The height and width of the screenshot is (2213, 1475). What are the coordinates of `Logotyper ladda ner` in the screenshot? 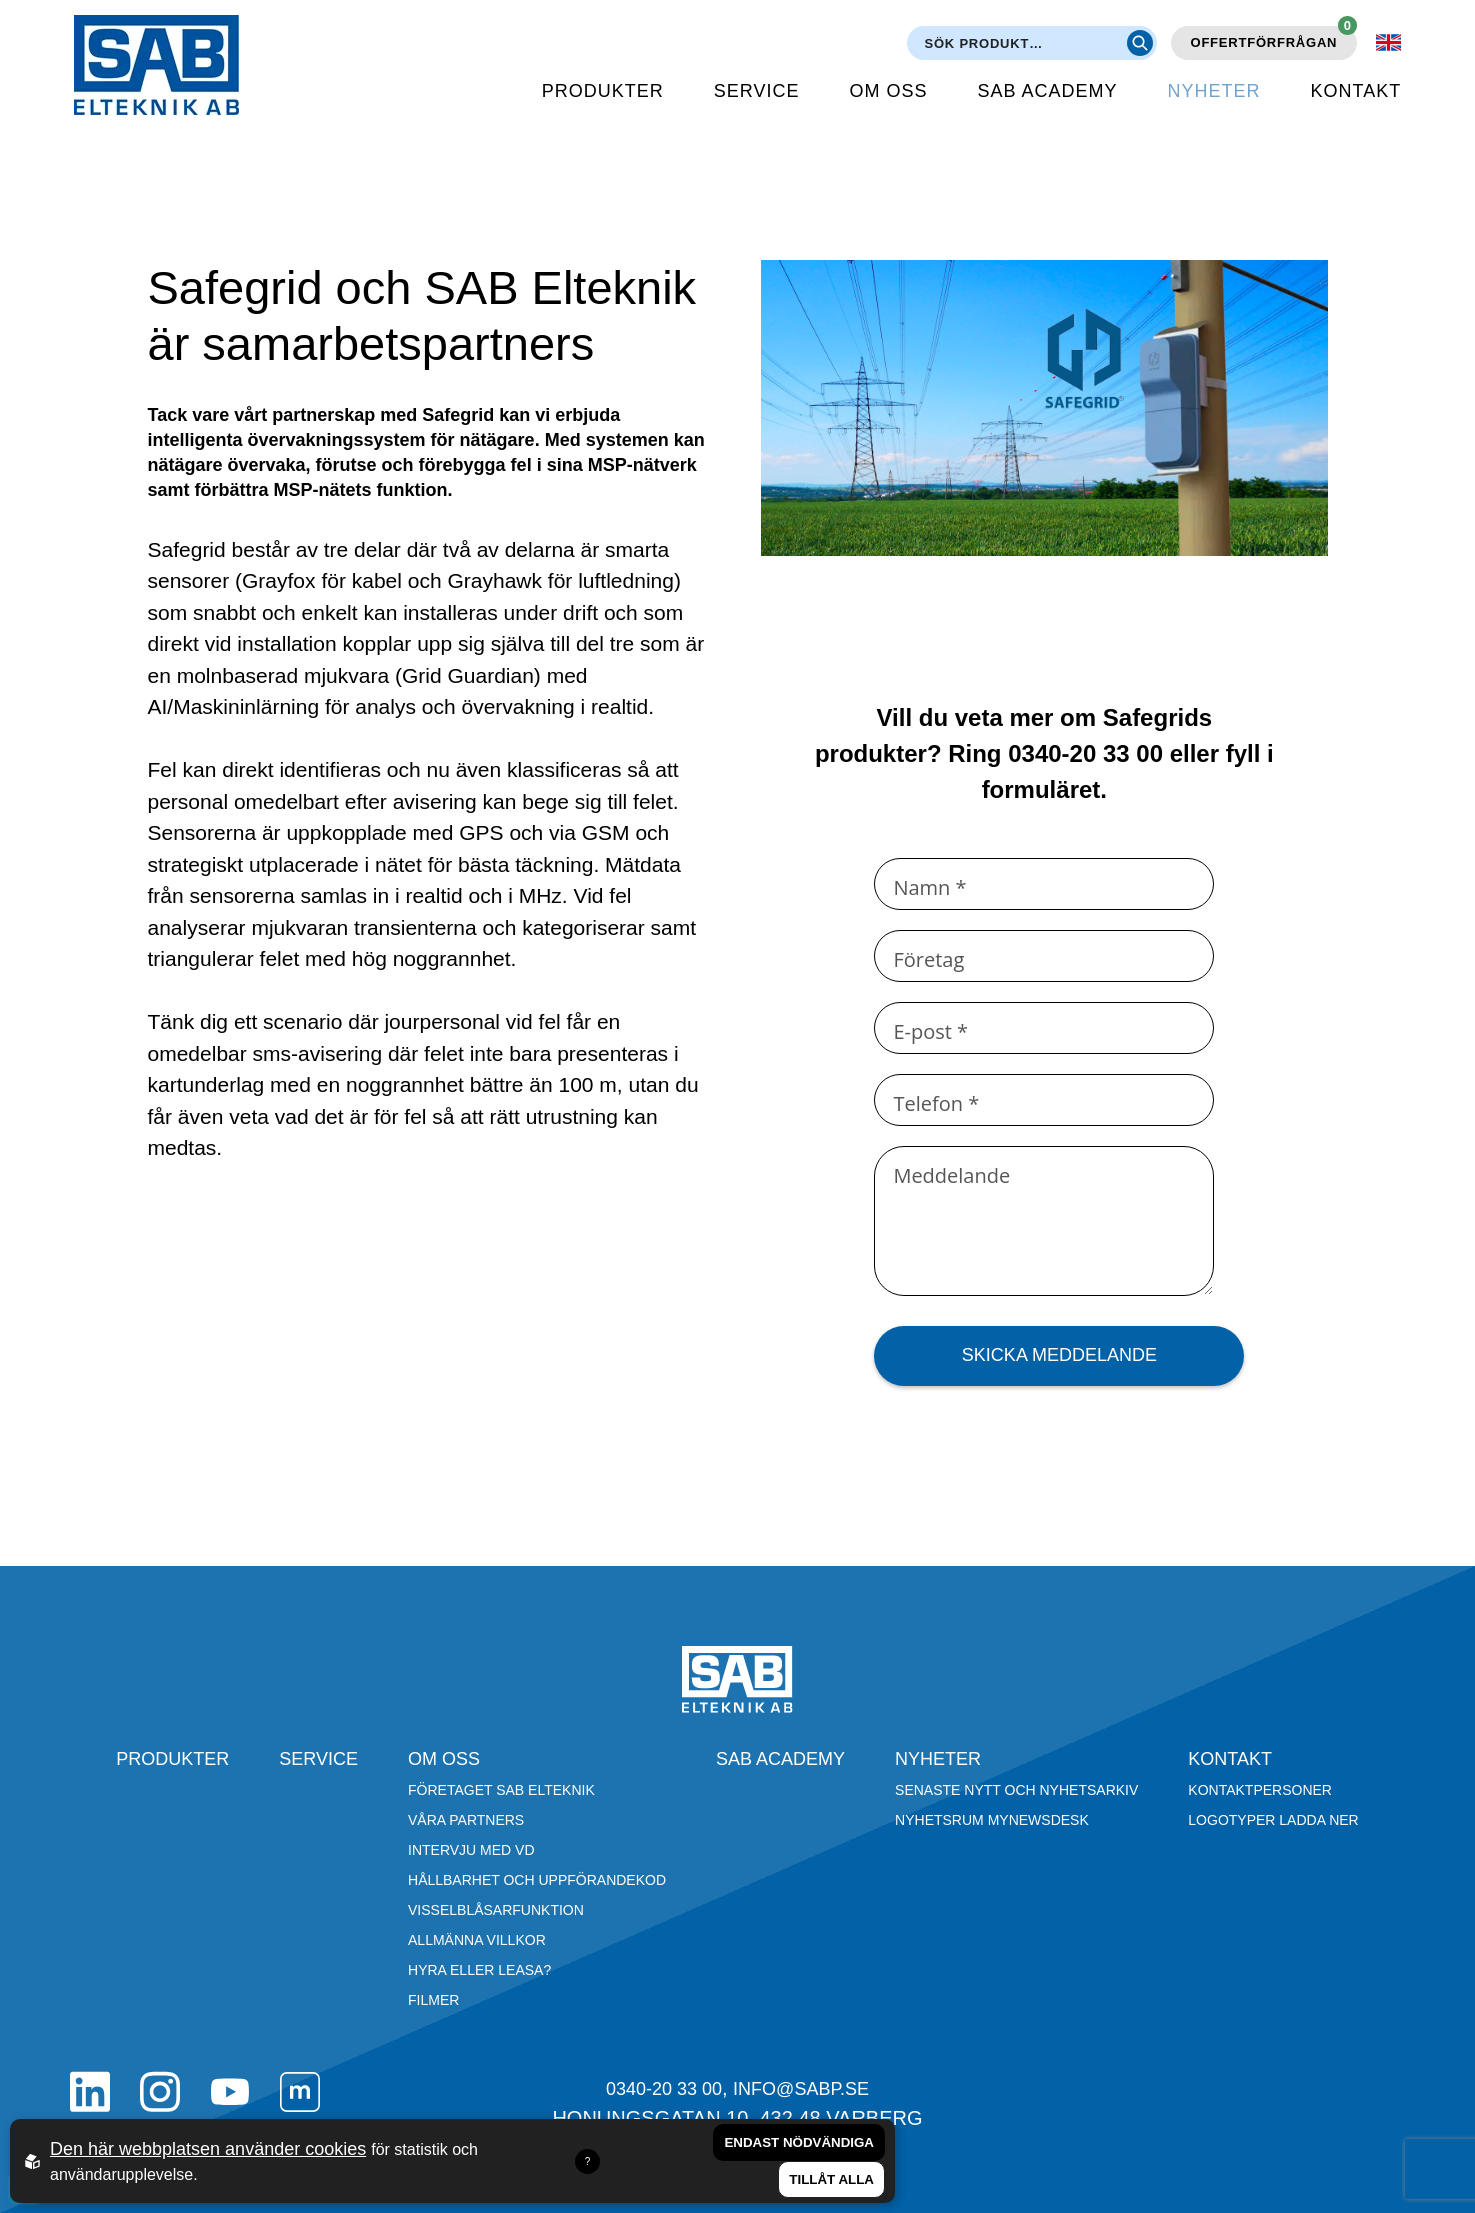 It's located at (1273, 1820).